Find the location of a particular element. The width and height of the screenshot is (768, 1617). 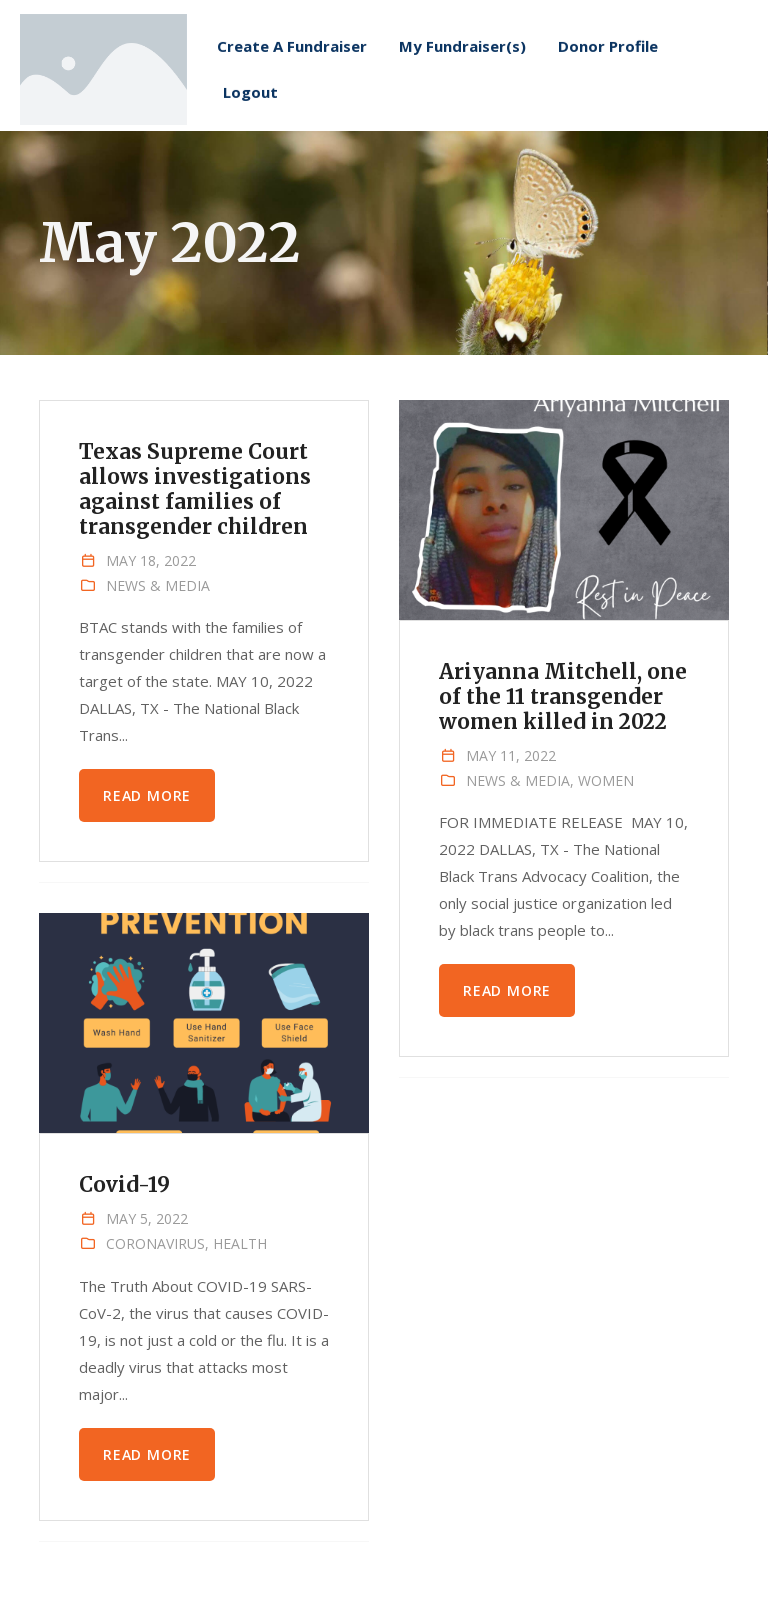

Read more is located at coordinates (147, 795).